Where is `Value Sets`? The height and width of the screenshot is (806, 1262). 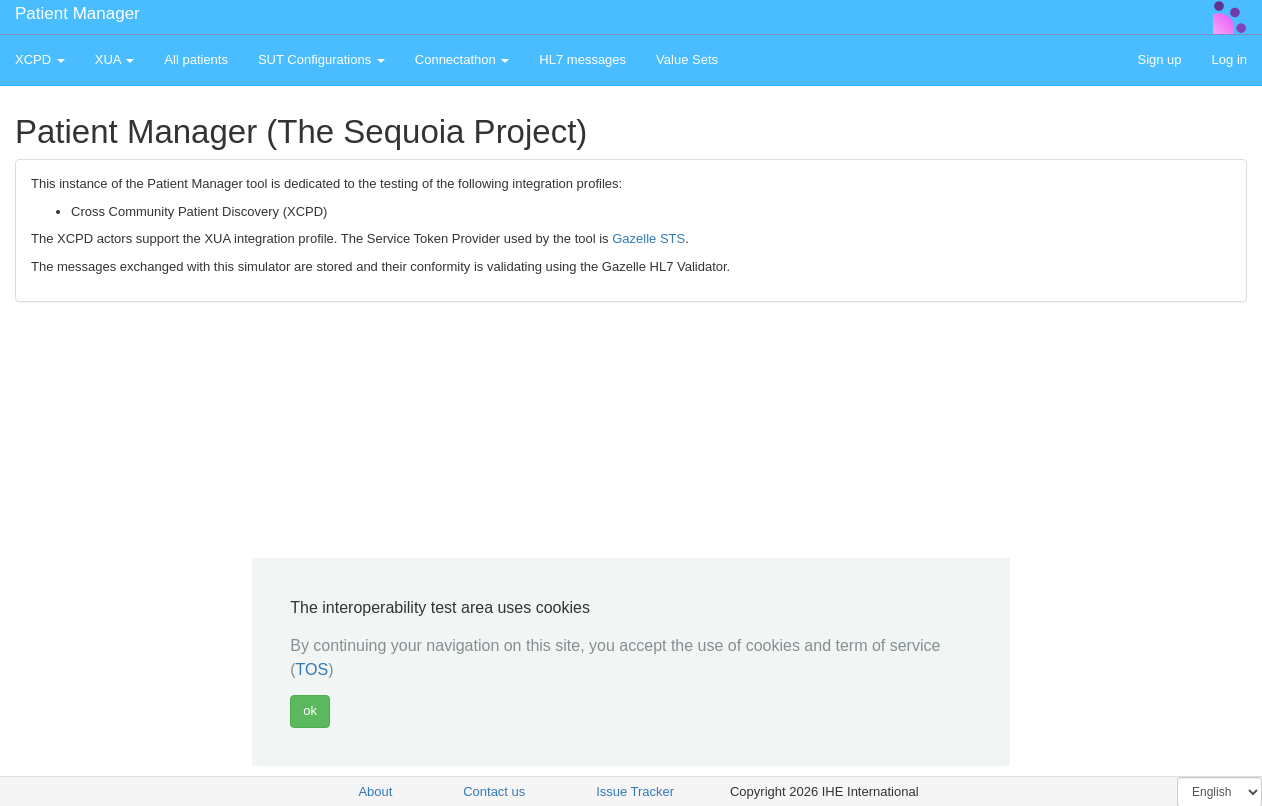
Value Sets is located at coordinates (687, 59).